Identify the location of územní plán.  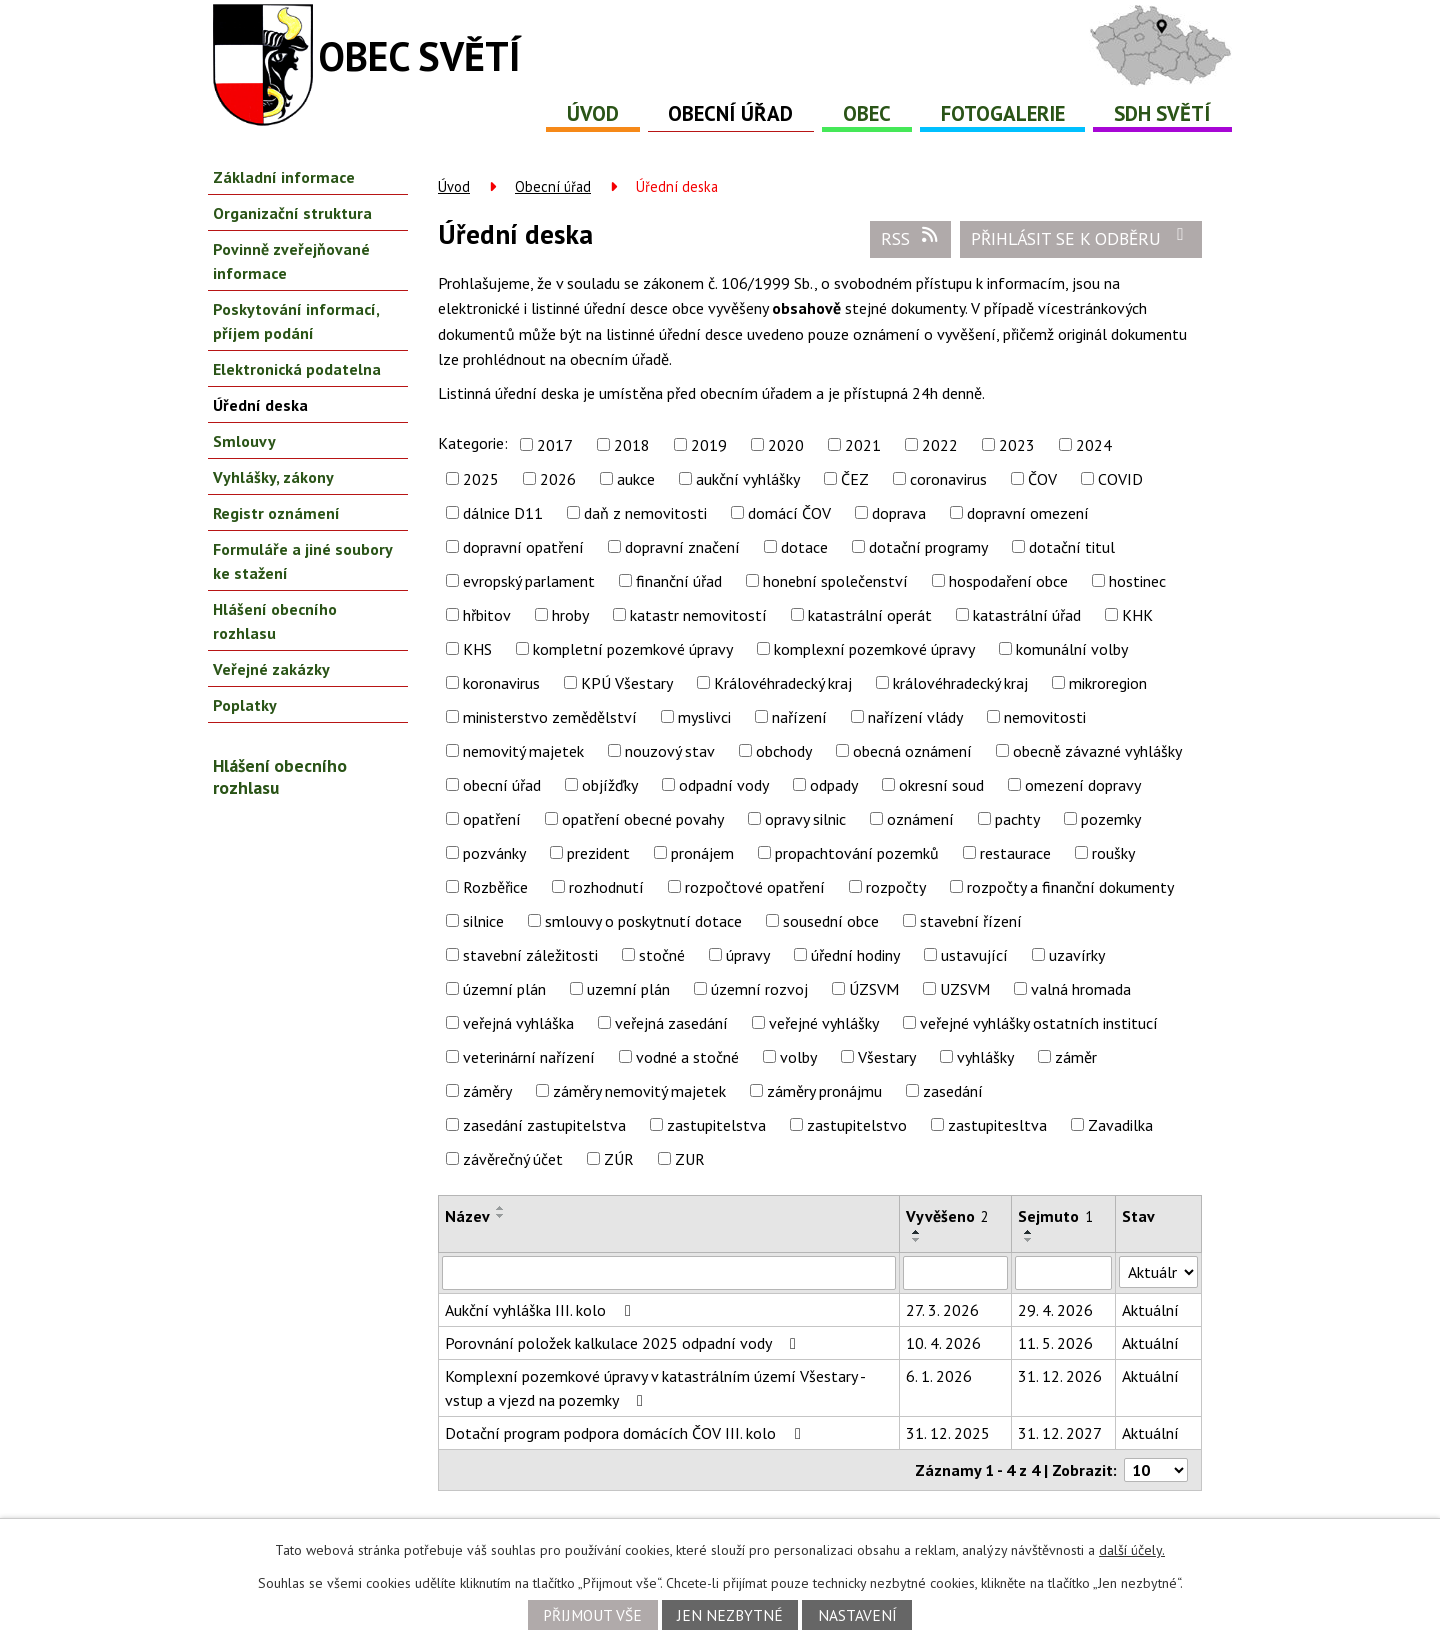
(504, 989).